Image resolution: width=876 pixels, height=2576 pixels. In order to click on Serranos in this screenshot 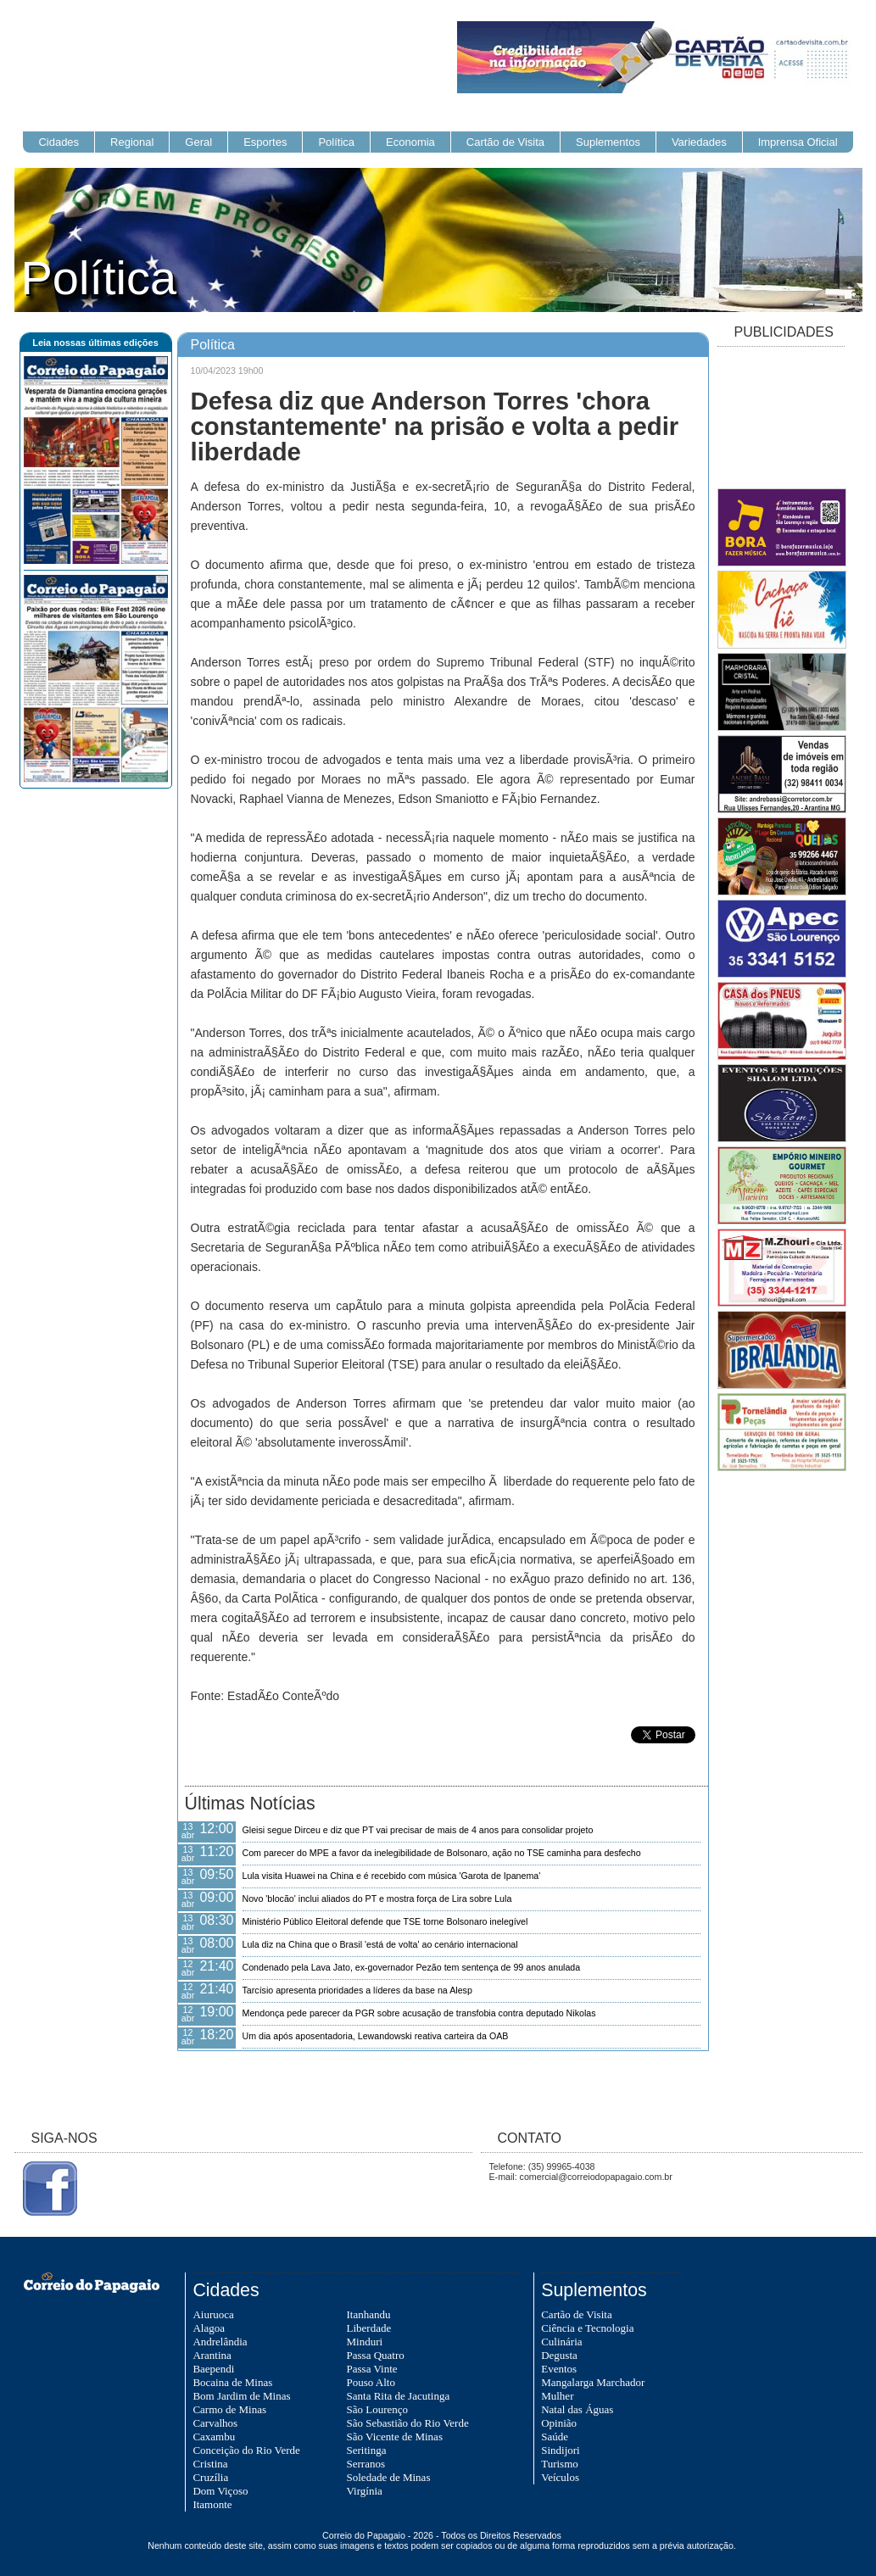, I will do `click(366, 2463)`.